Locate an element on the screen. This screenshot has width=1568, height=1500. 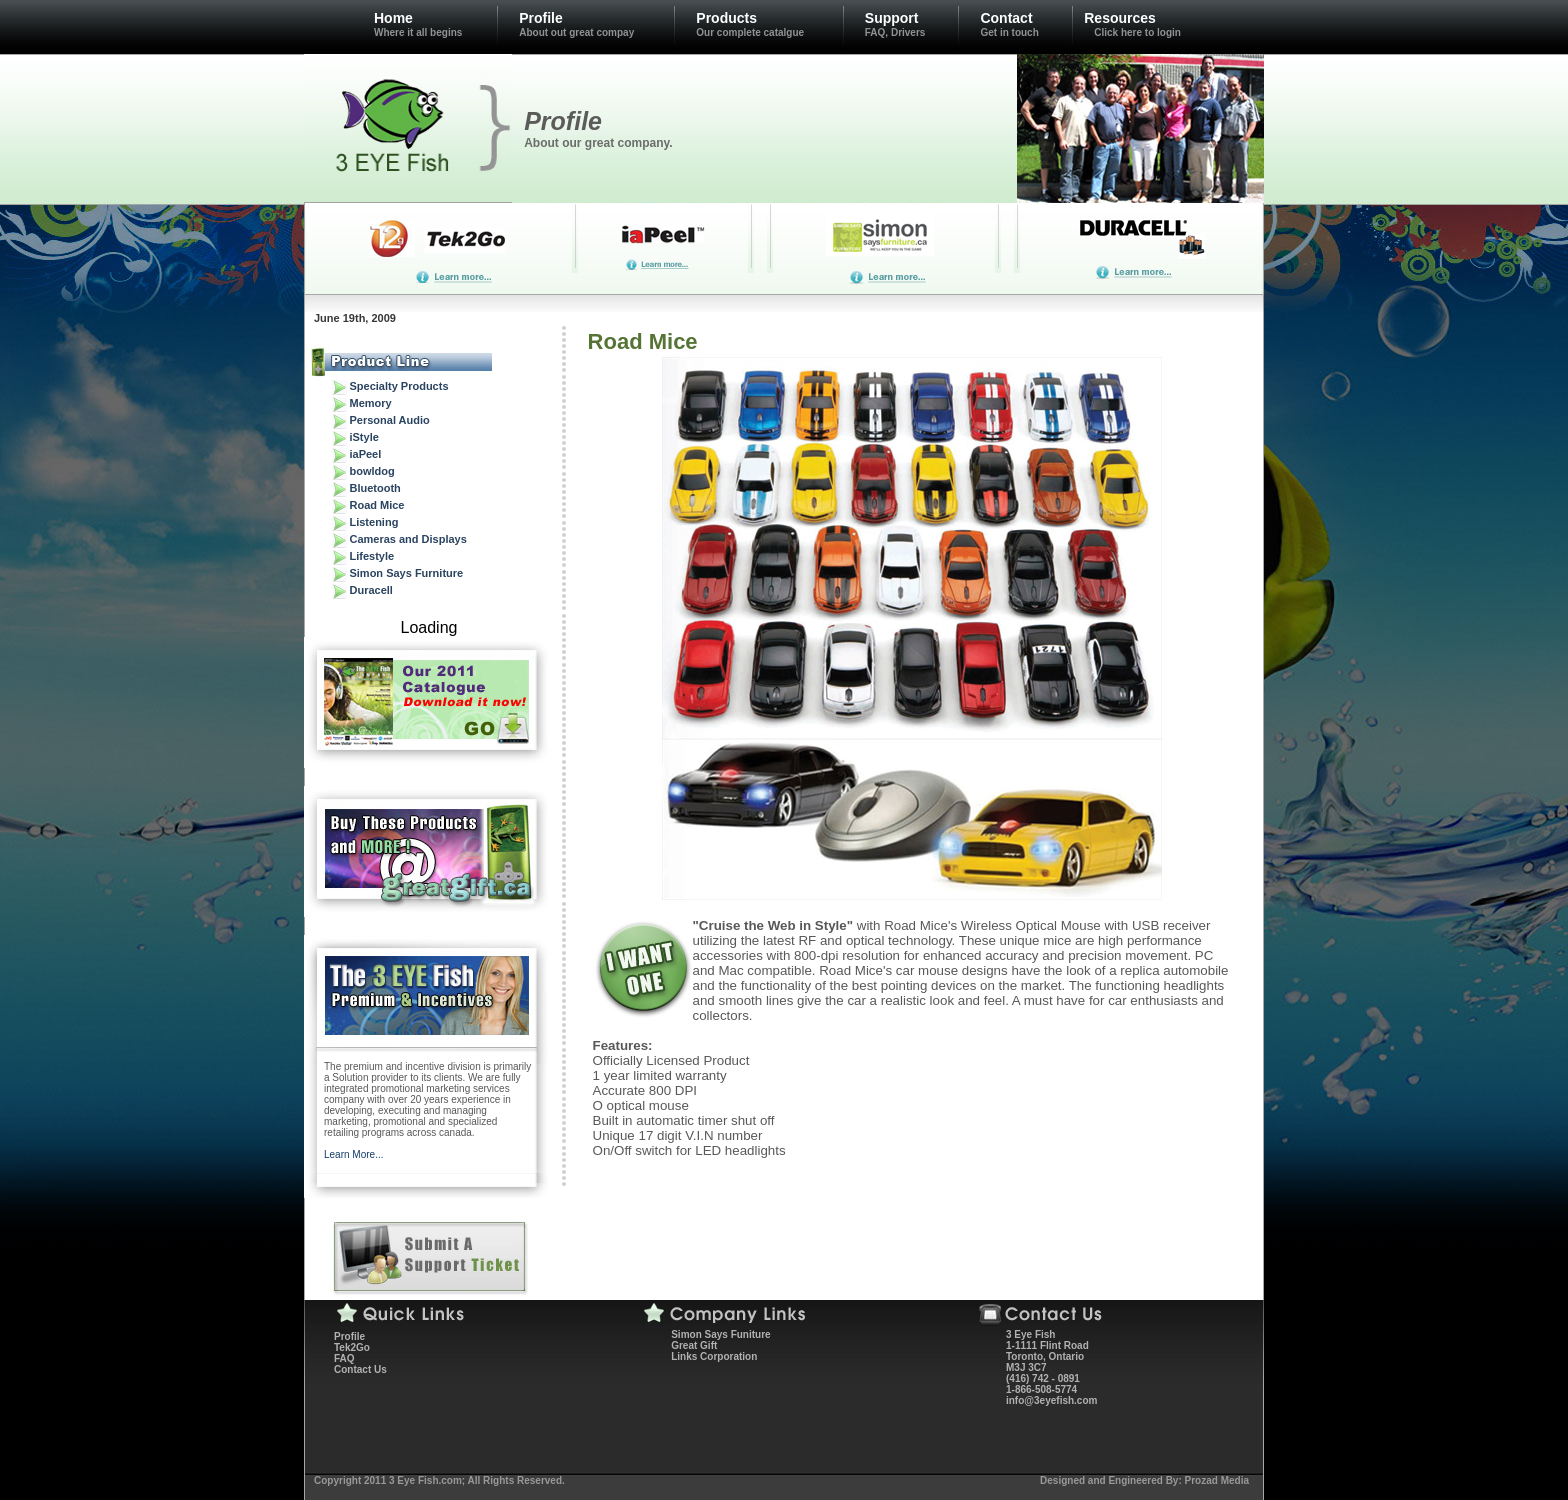
Personal Audio is located at coordinates (389, 420).